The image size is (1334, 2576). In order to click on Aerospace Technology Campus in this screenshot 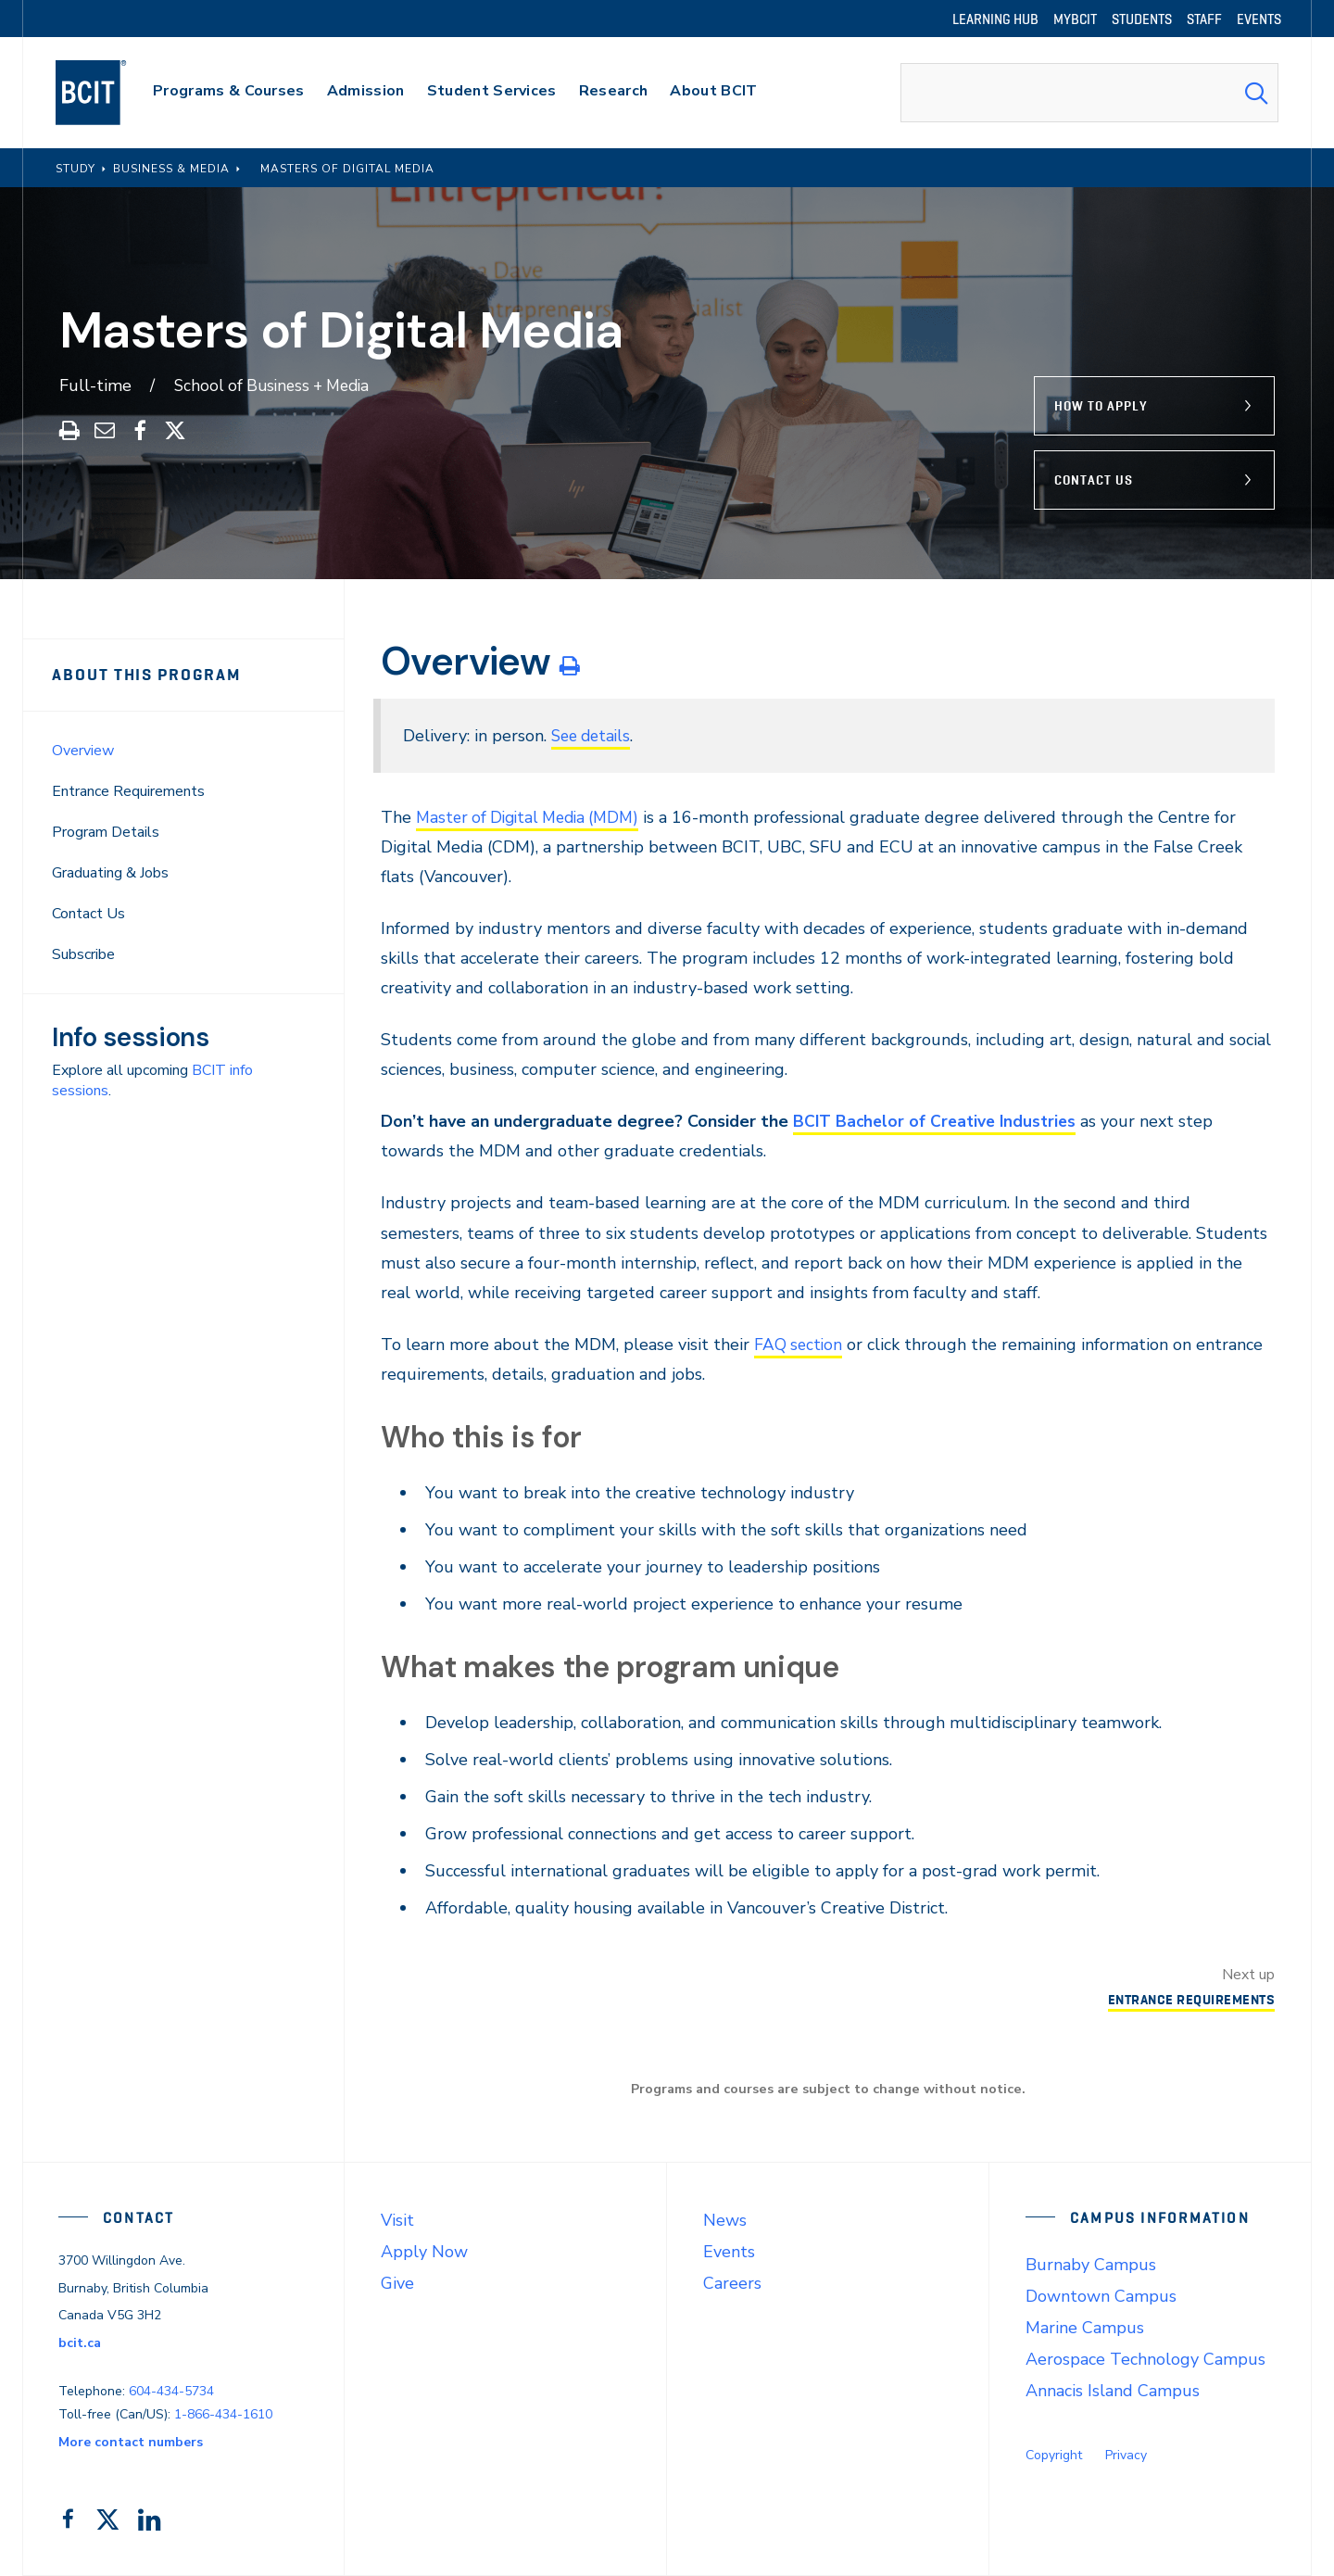, I will do `click(1145, 2359)`.